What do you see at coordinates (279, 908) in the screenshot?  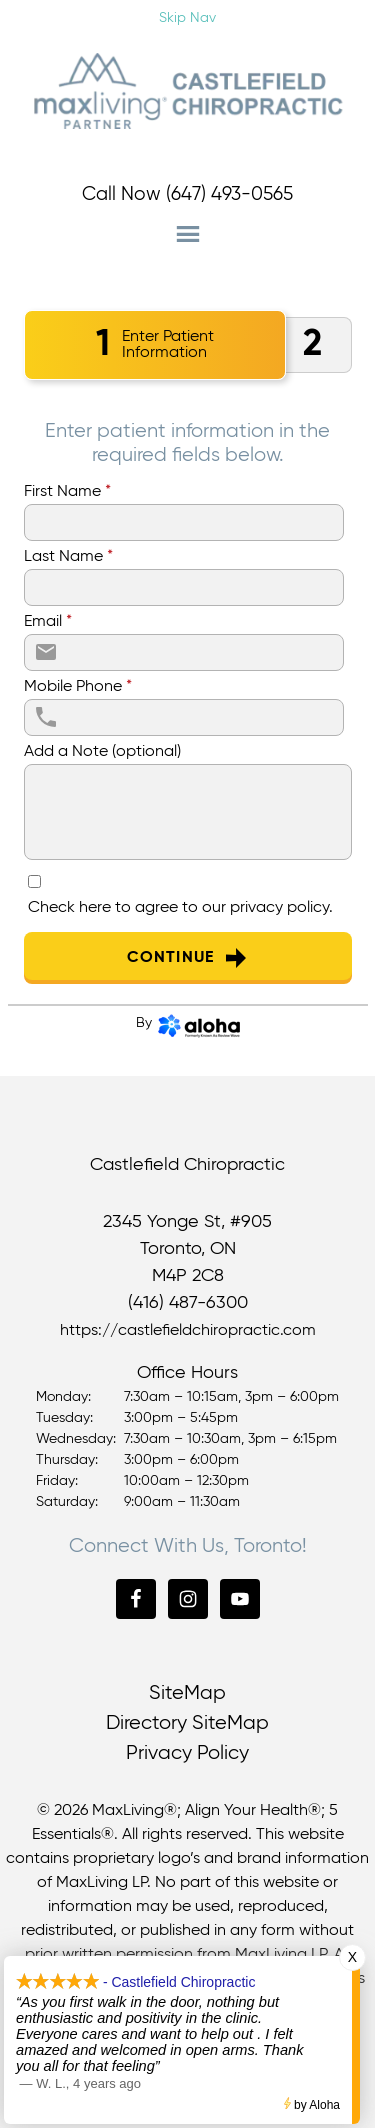 I see `privacy policy` at bounding box center [279, 908].